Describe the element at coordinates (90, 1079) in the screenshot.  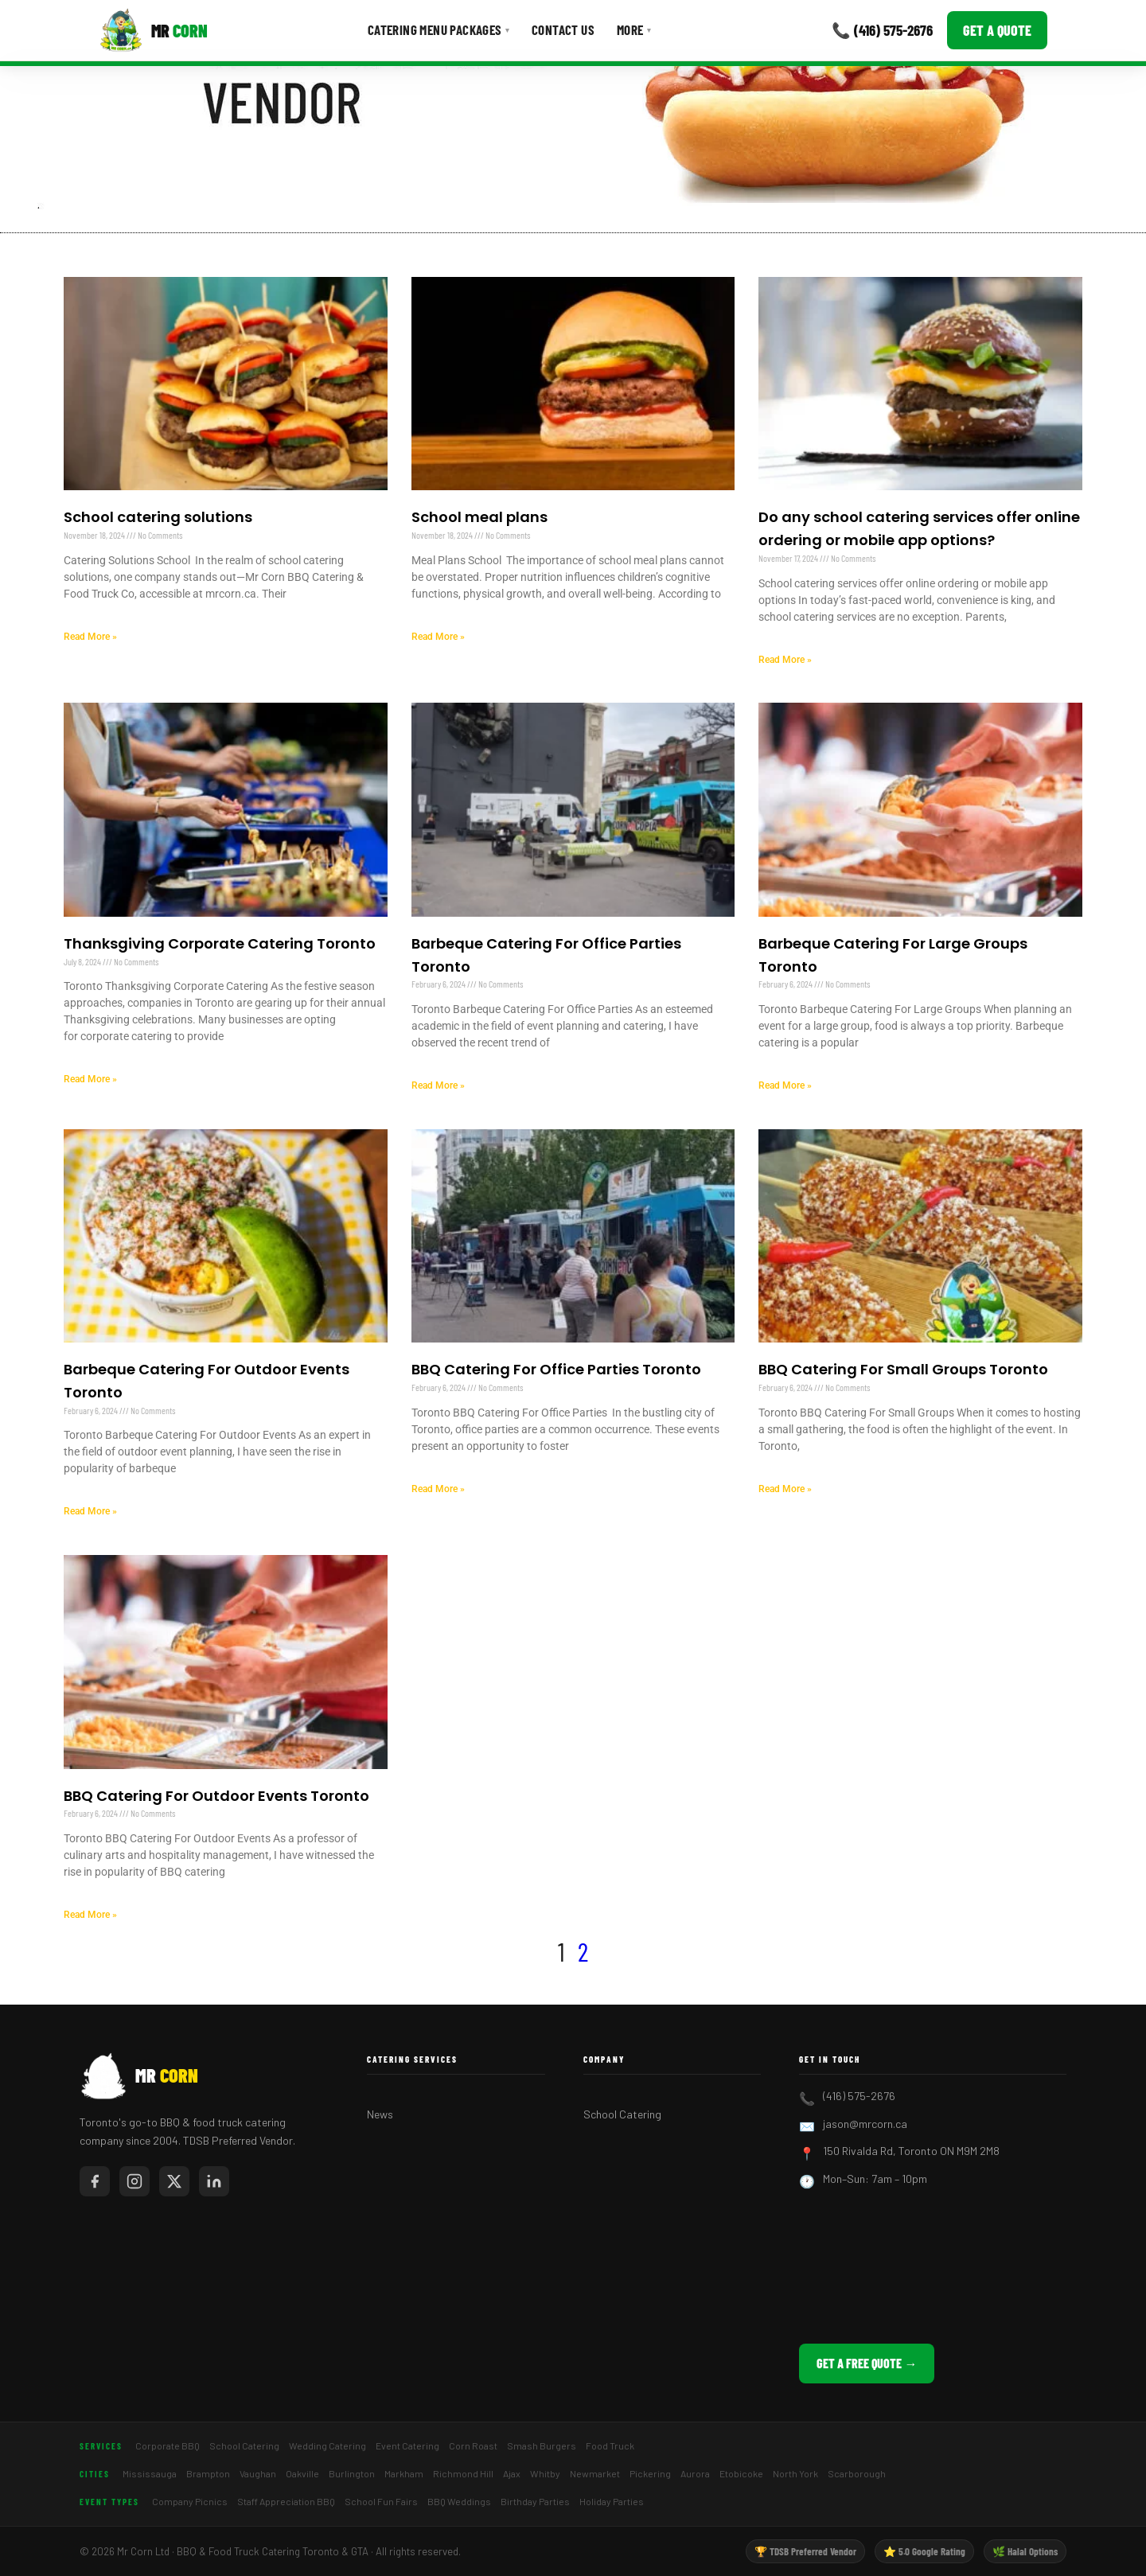
I see `Read More » [Read more about Thanksgiving Corporate Catering Toronto]` at that location.